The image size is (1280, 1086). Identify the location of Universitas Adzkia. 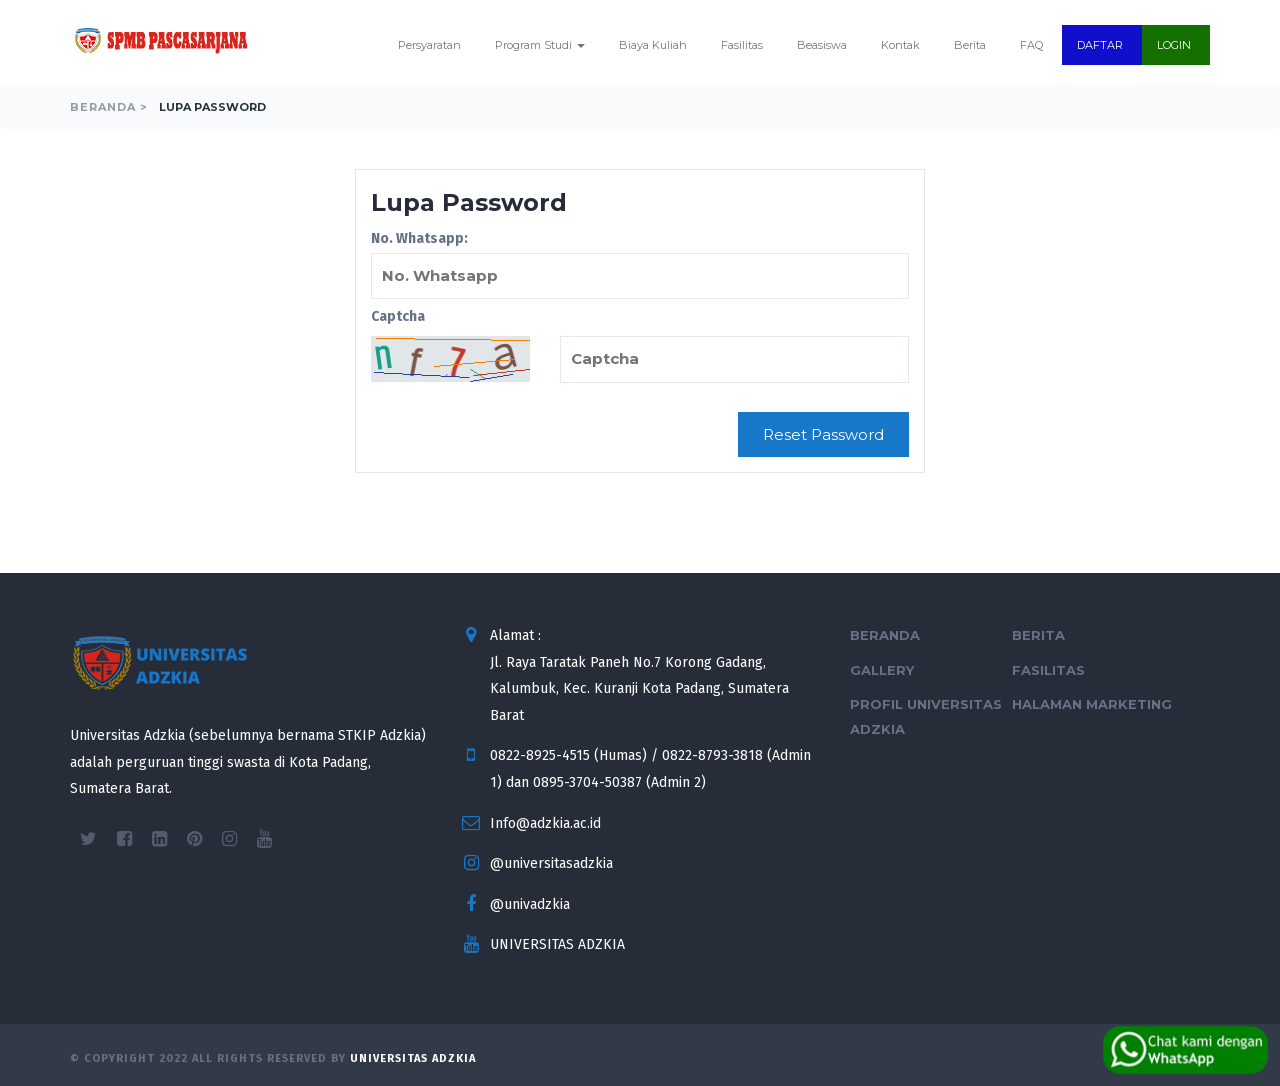
(413, 1058).